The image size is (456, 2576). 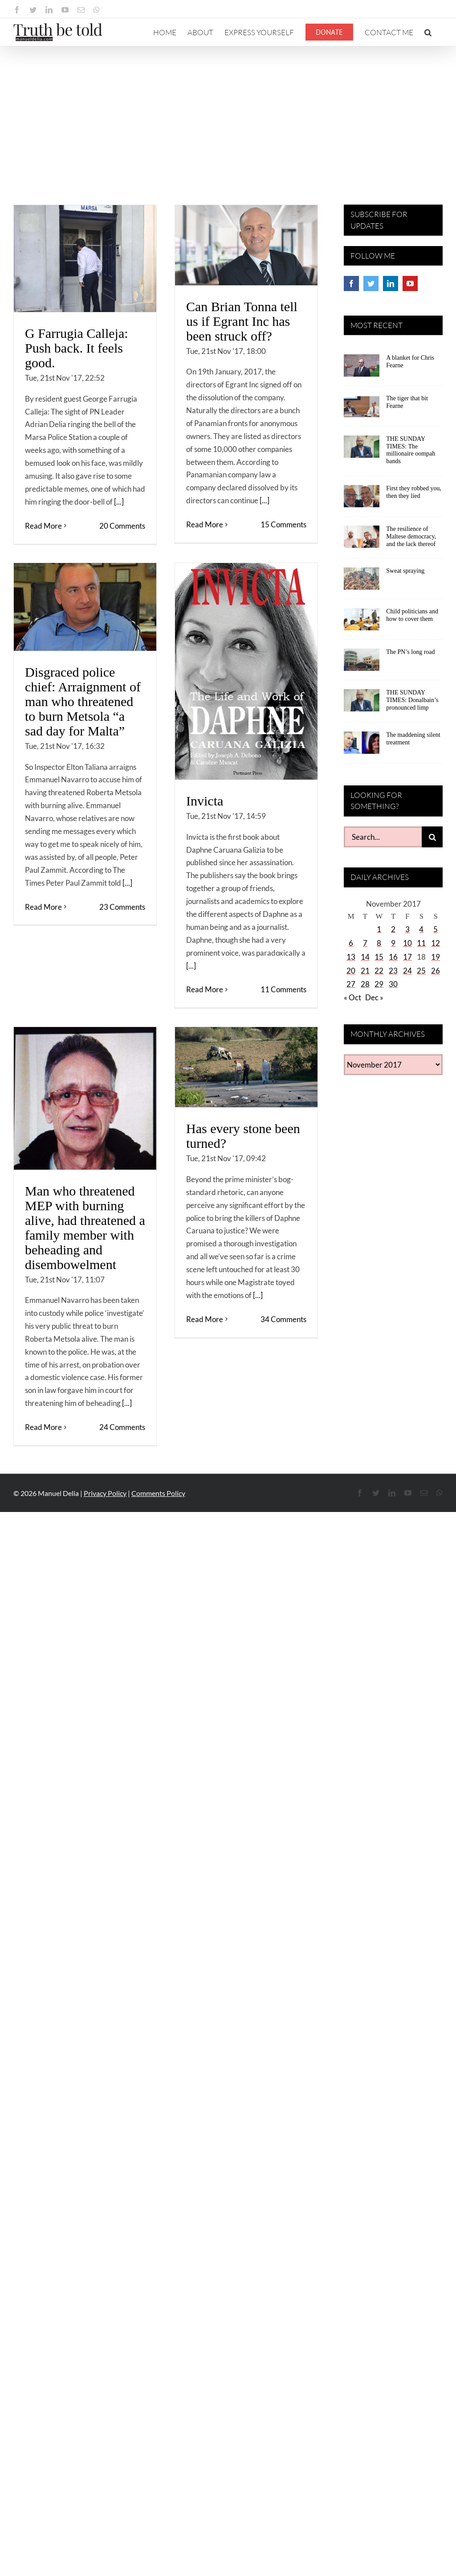 What do you see at coordinates (283, 989) in the screenshot?
I see `11 Comments` at bounding box center [283, 989].